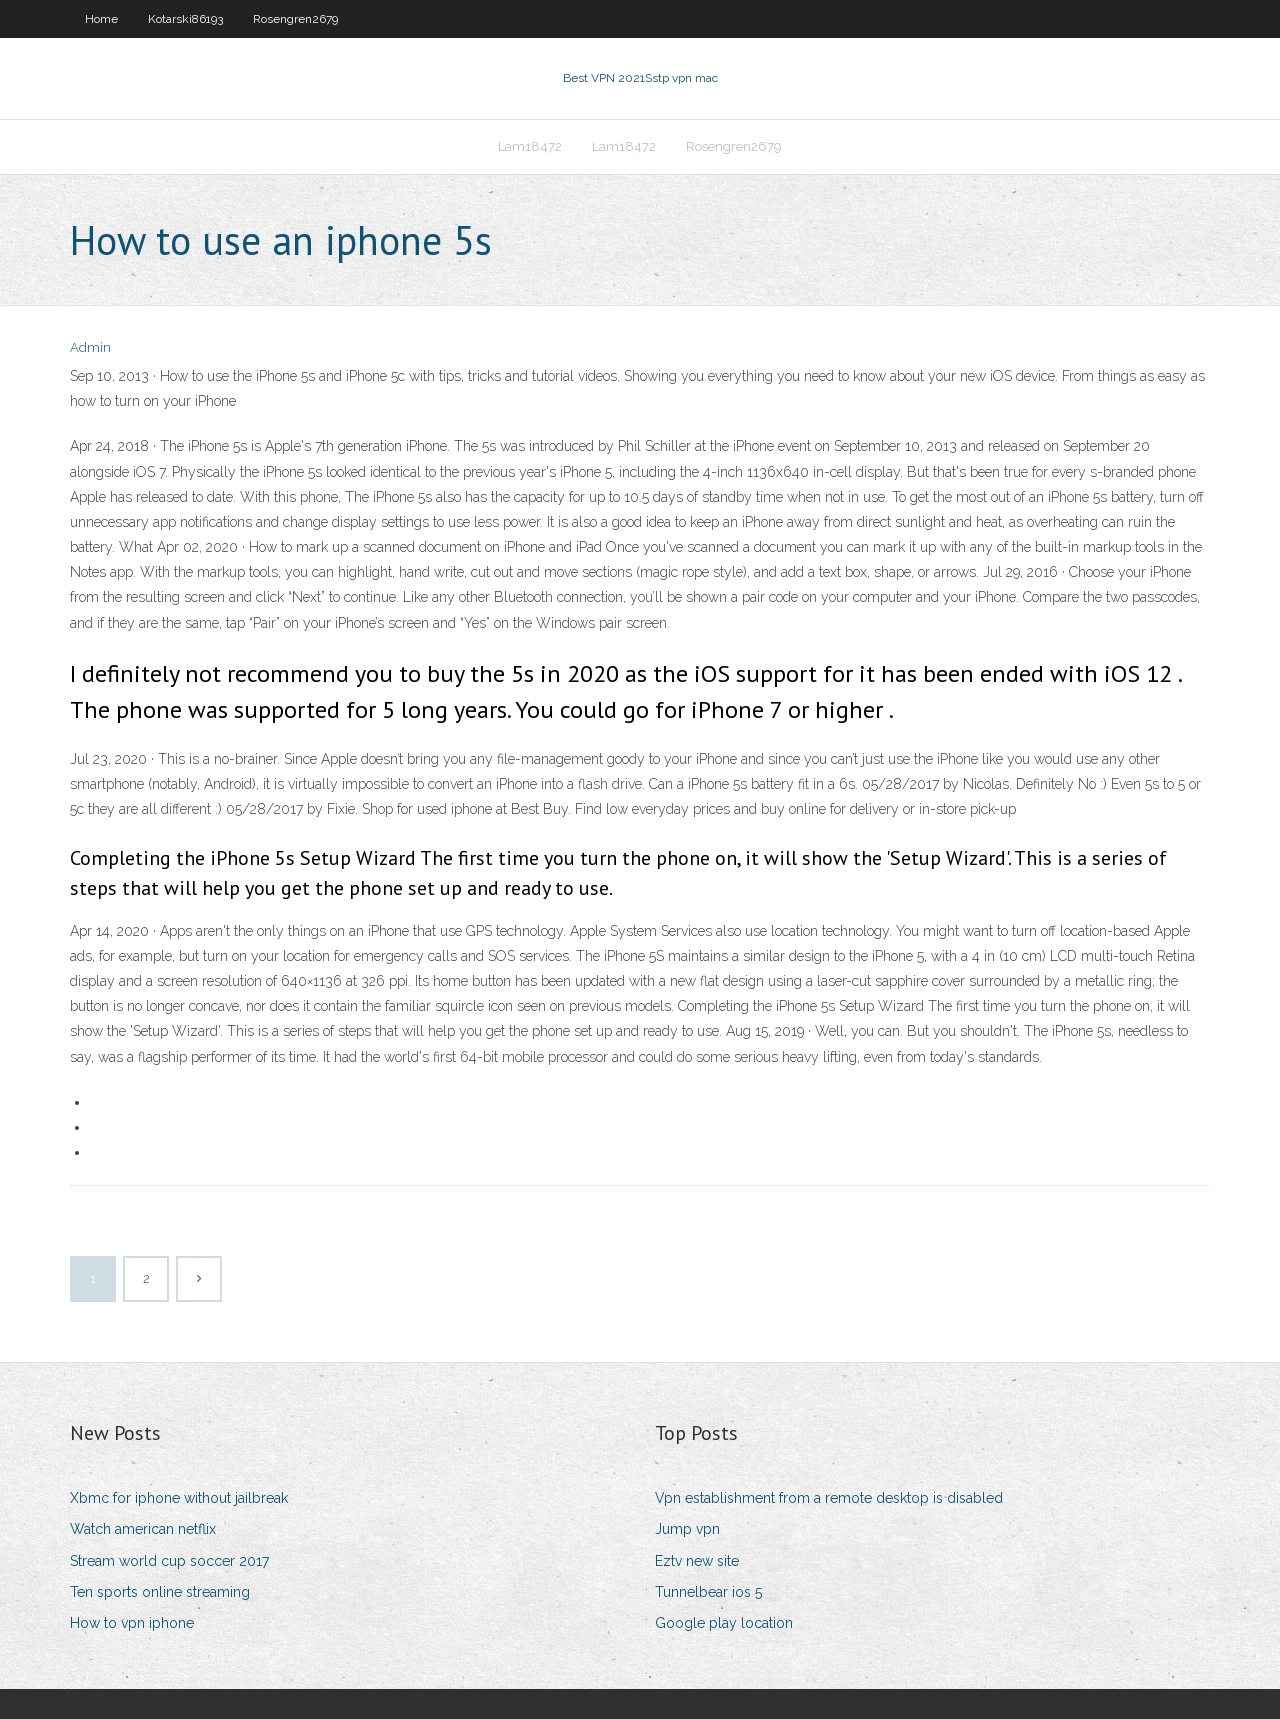 The image size is (1280, 1719). Describe the element at coordinates (724, 1623) in the screenshot. I see `Google play location` at that location.